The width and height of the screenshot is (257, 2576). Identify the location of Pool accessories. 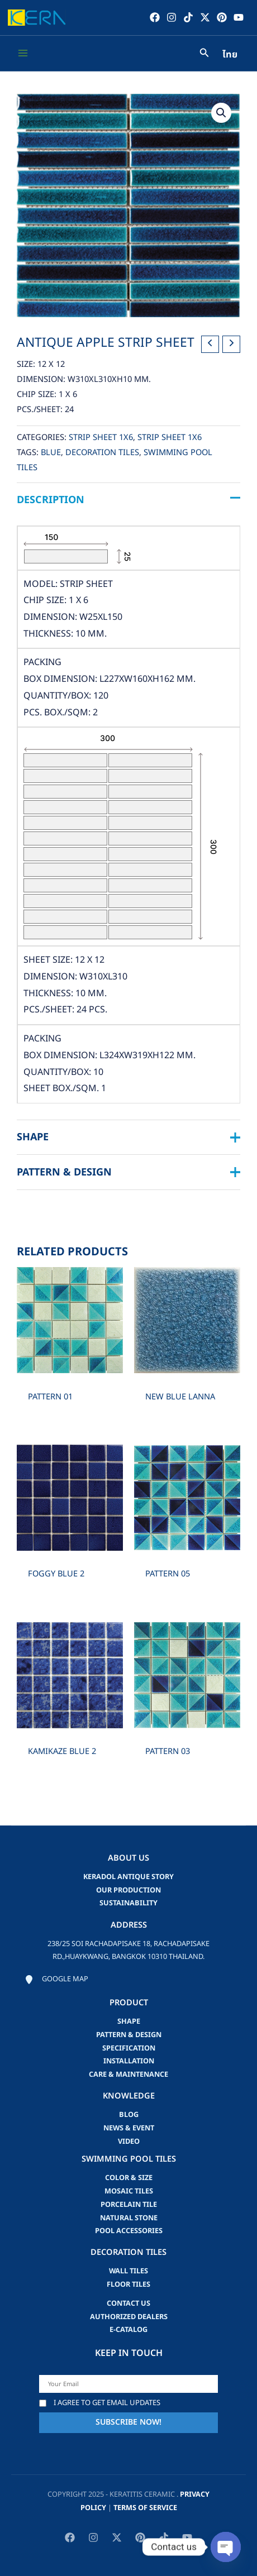
(129, 2230).